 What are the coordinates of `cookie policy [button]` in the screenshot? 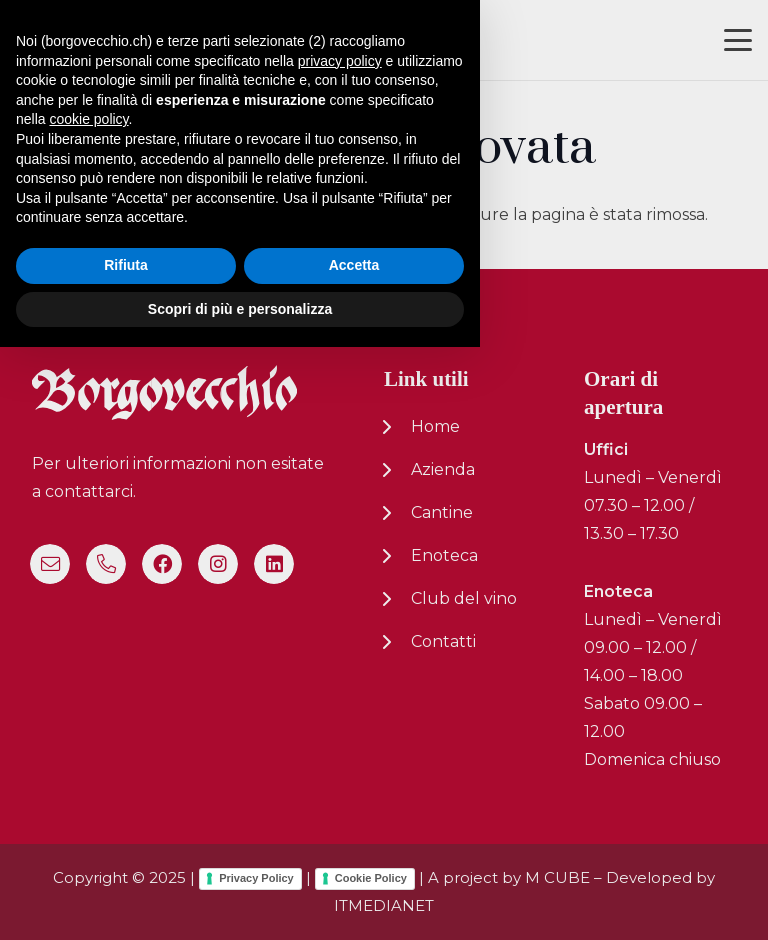 It's located at (88, 712).